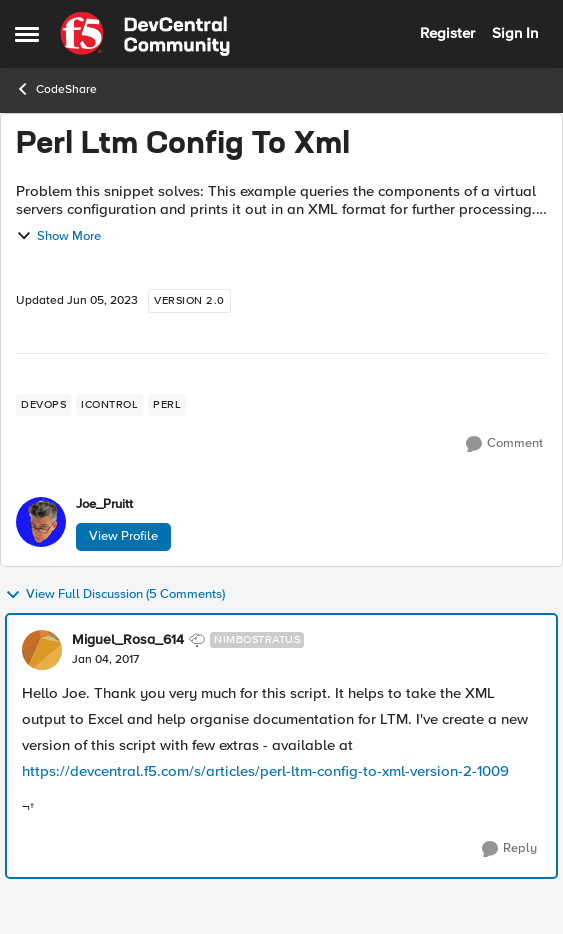 This screenshot has height=934, width=563. Describe the element at coordinates (515, 33) in the screenshot. I see `Sign In` at that location.